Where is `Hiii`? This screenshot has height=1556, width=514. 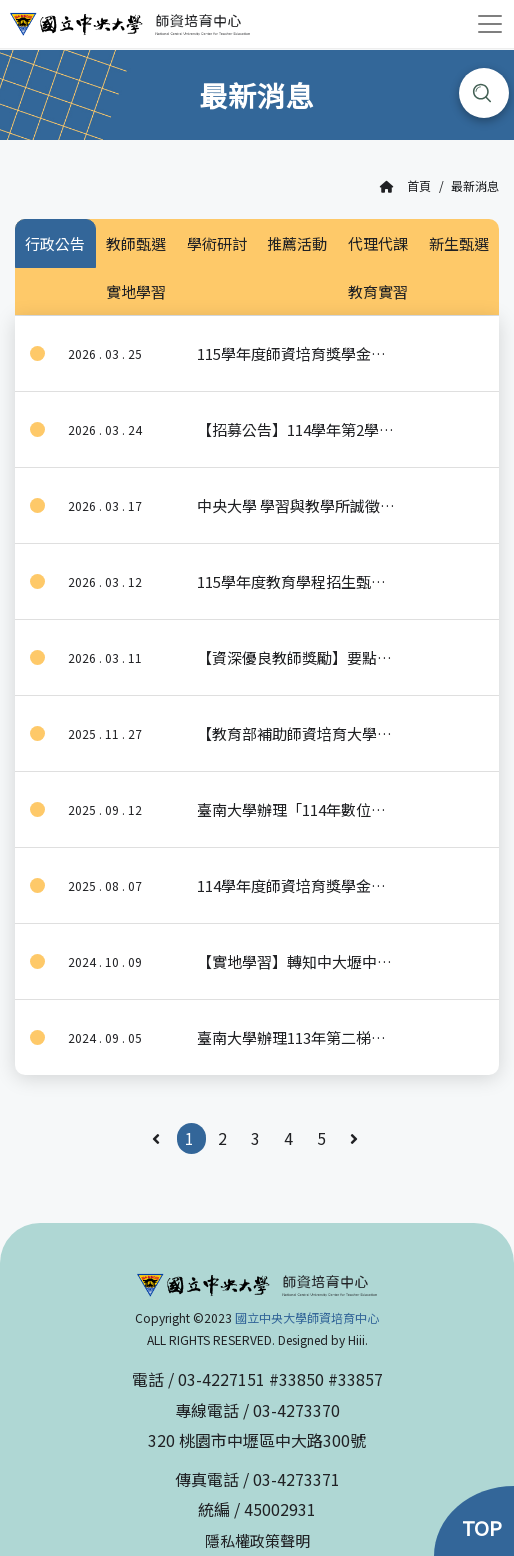
Hiii is located at coordinates (356, 1339).